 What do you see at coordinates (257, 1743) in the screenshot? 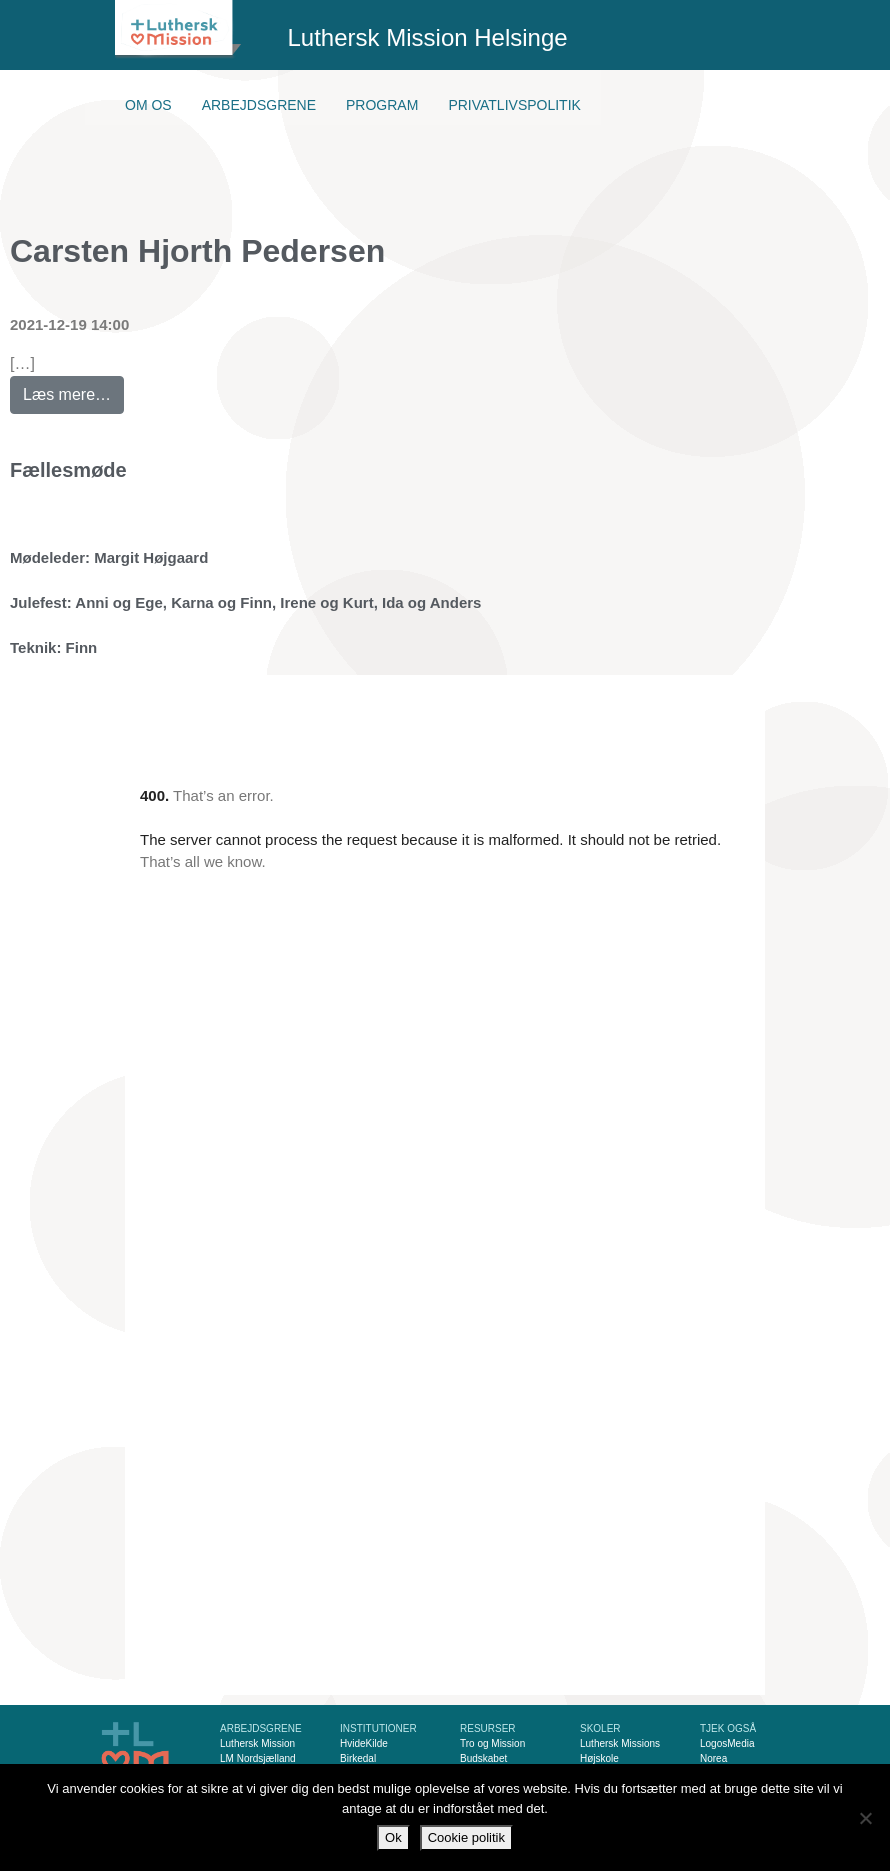
I see `Luthersk Mission` at bounding box center [257, 1743].